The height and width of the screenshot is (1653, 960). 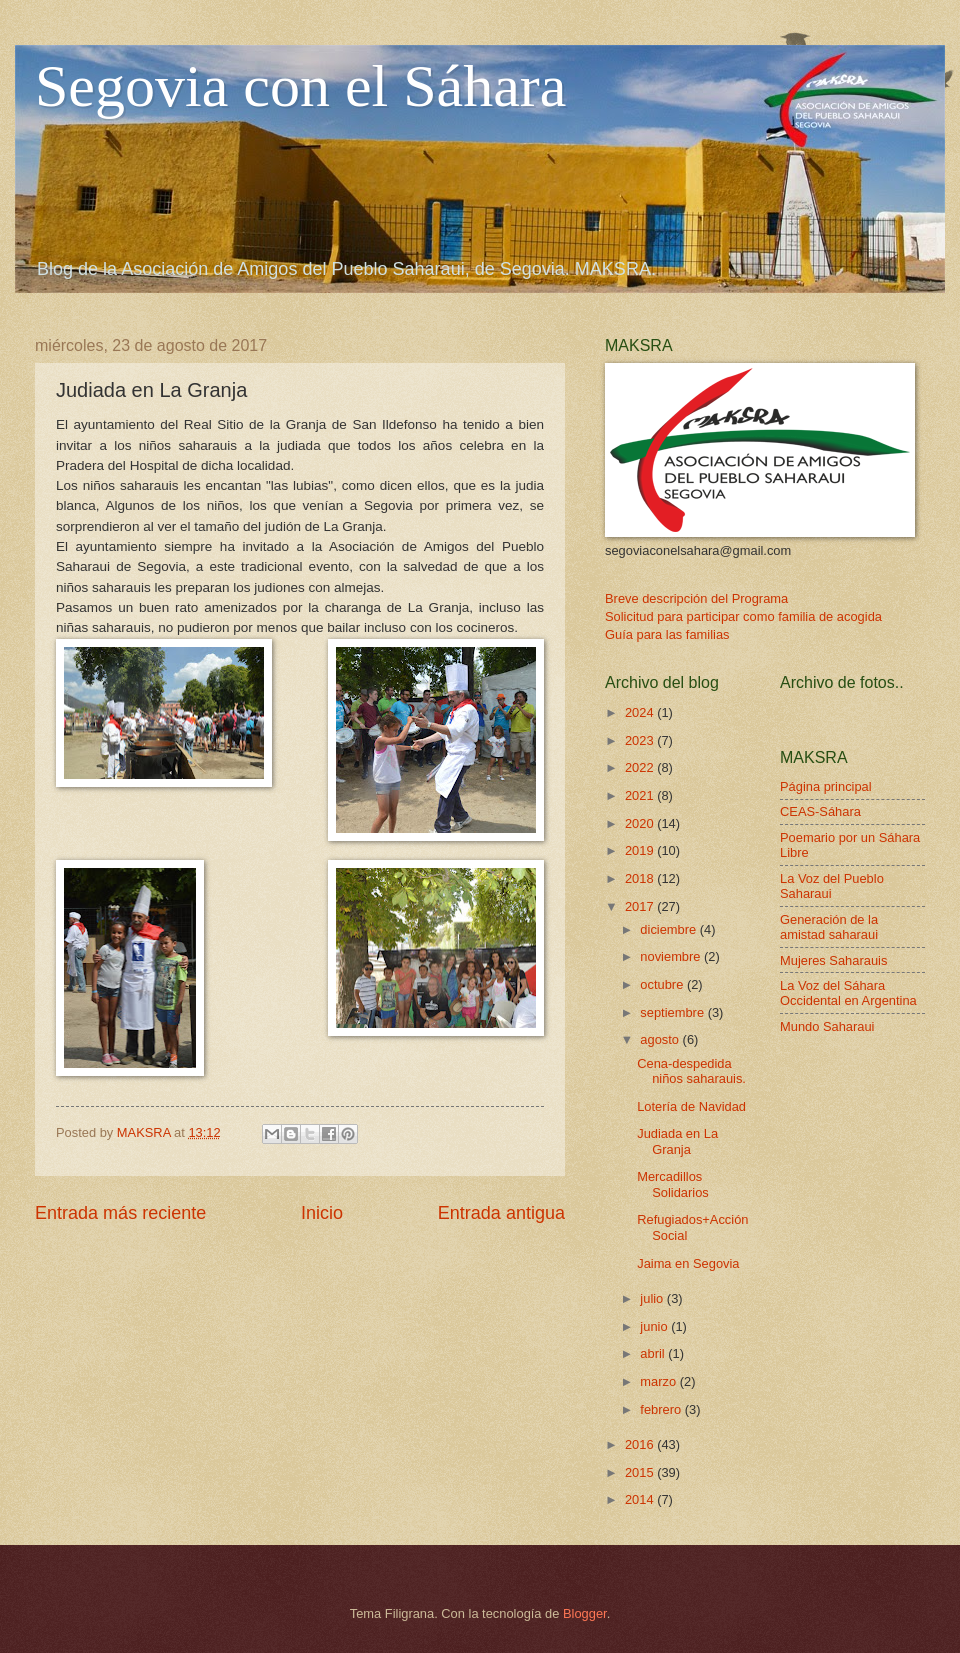 What do you see at coordinates (833, 960) in the screenshot?
I see `Mujeres Saharauis` at bounding box center [833, 960].